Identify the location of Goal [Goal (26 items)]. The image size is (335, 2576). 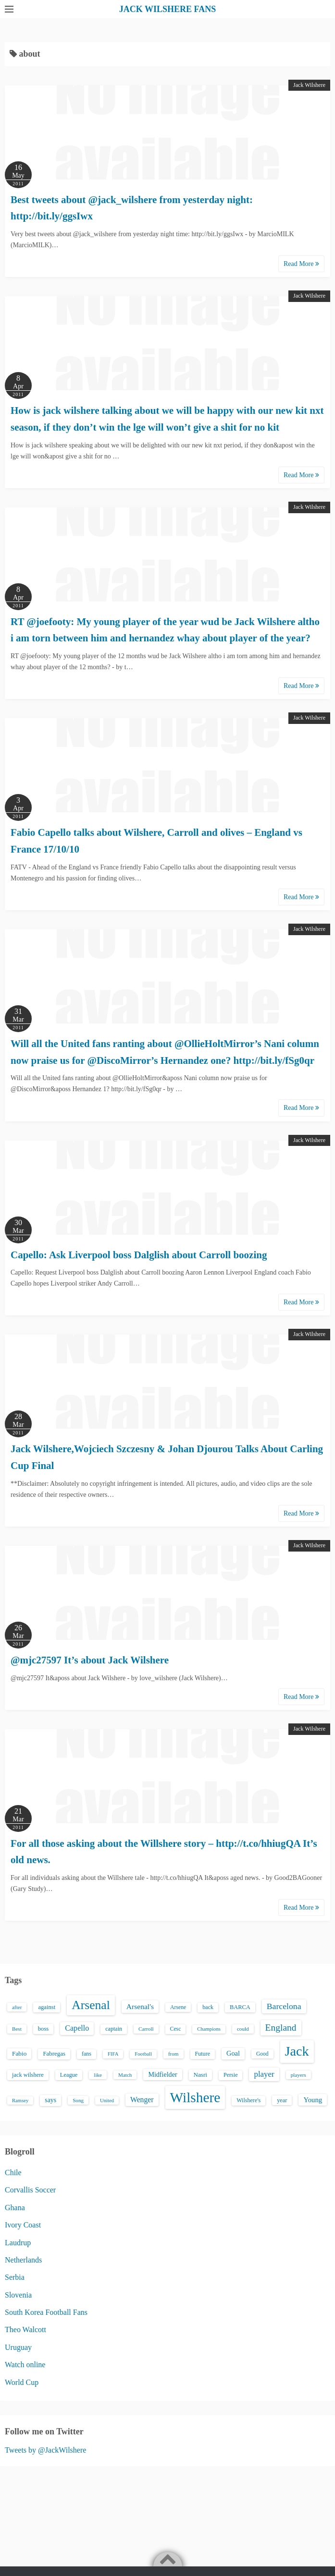
(233, 2053).